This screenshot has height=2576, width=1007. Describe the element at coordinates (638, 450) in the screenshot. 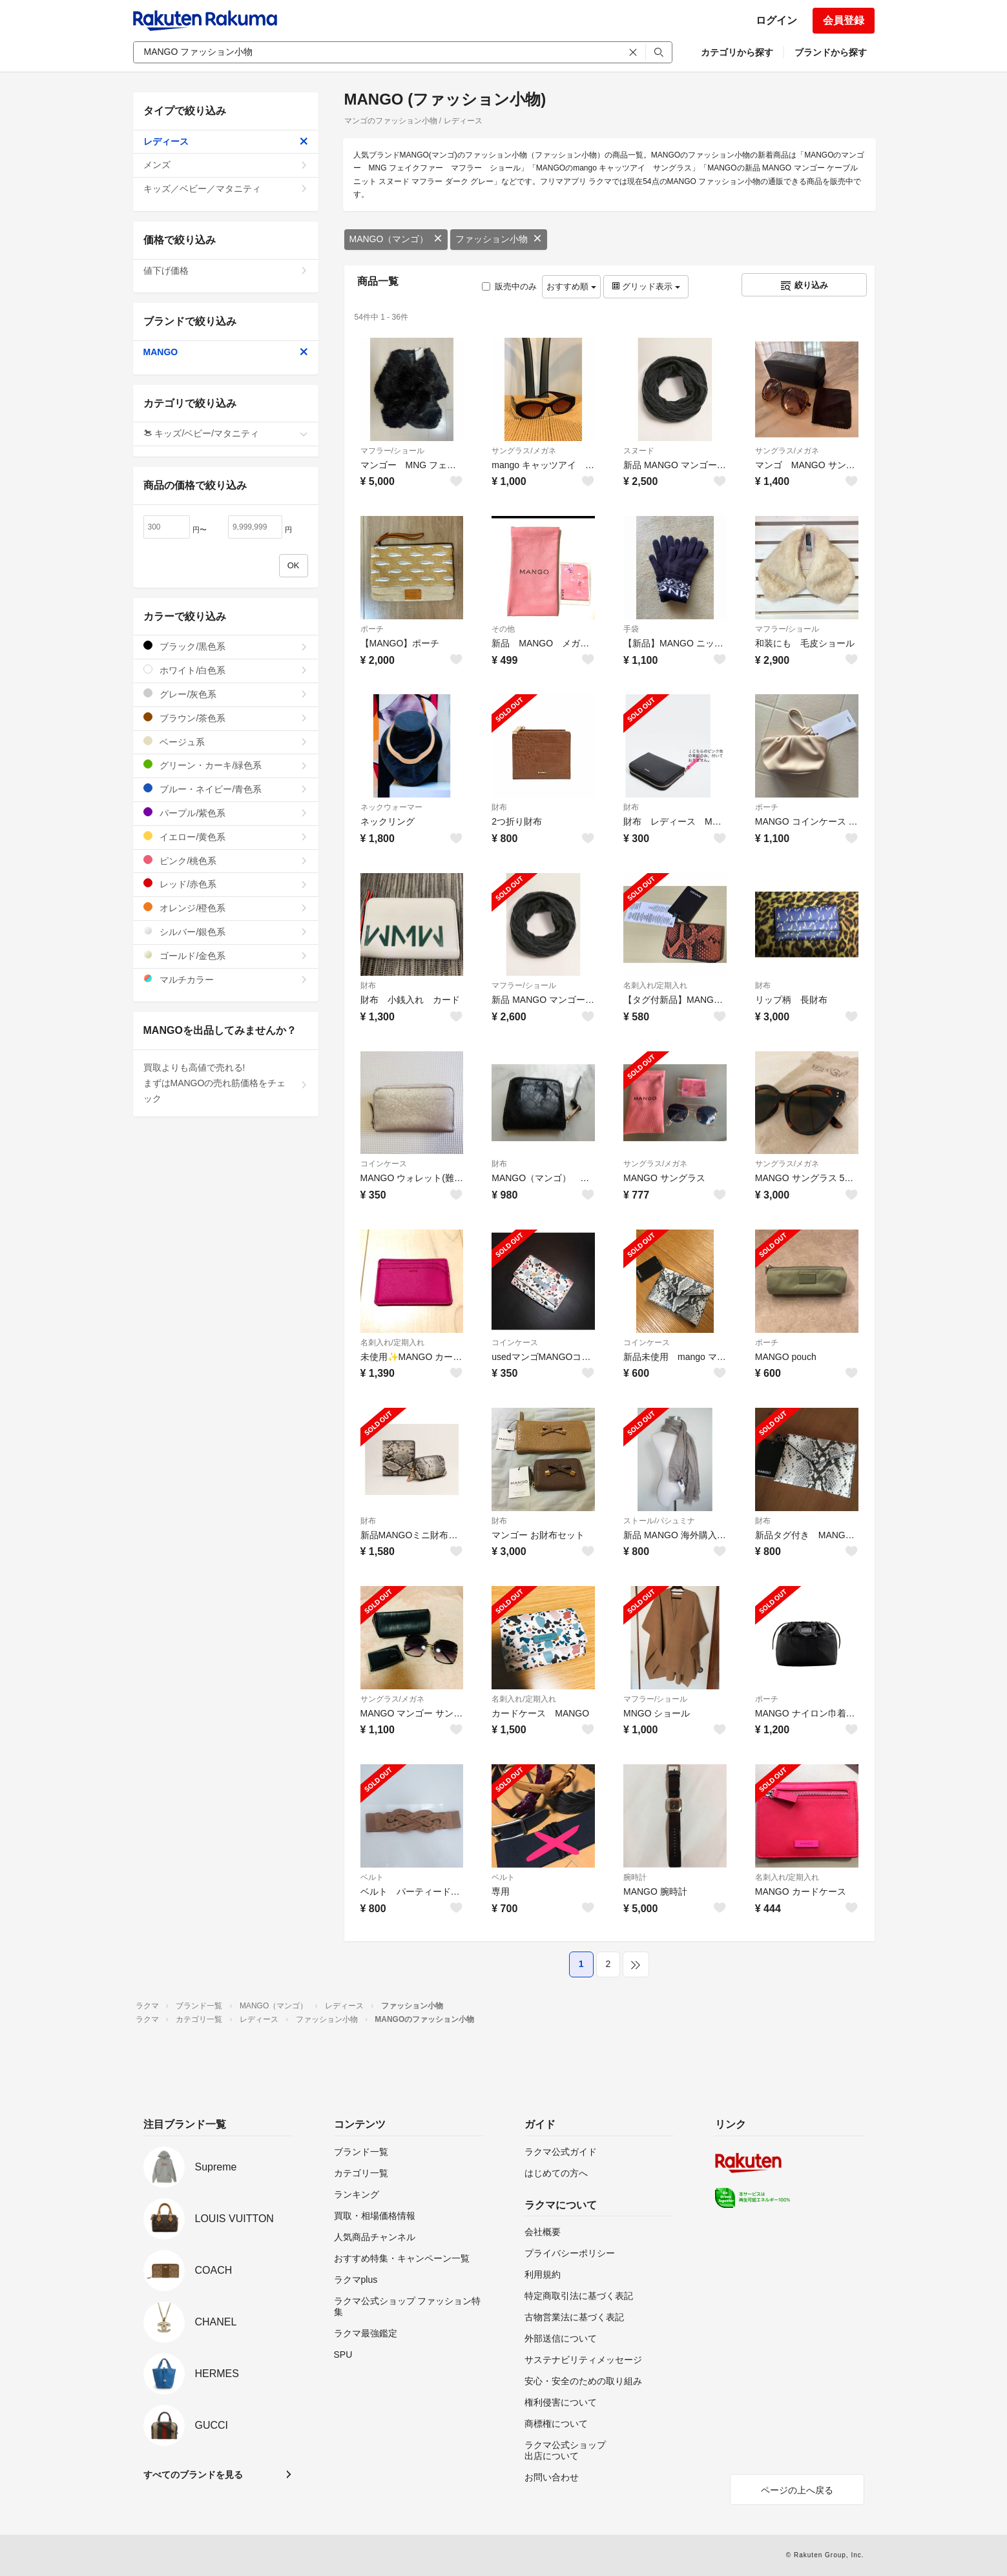

I see `スヌード` at that location.